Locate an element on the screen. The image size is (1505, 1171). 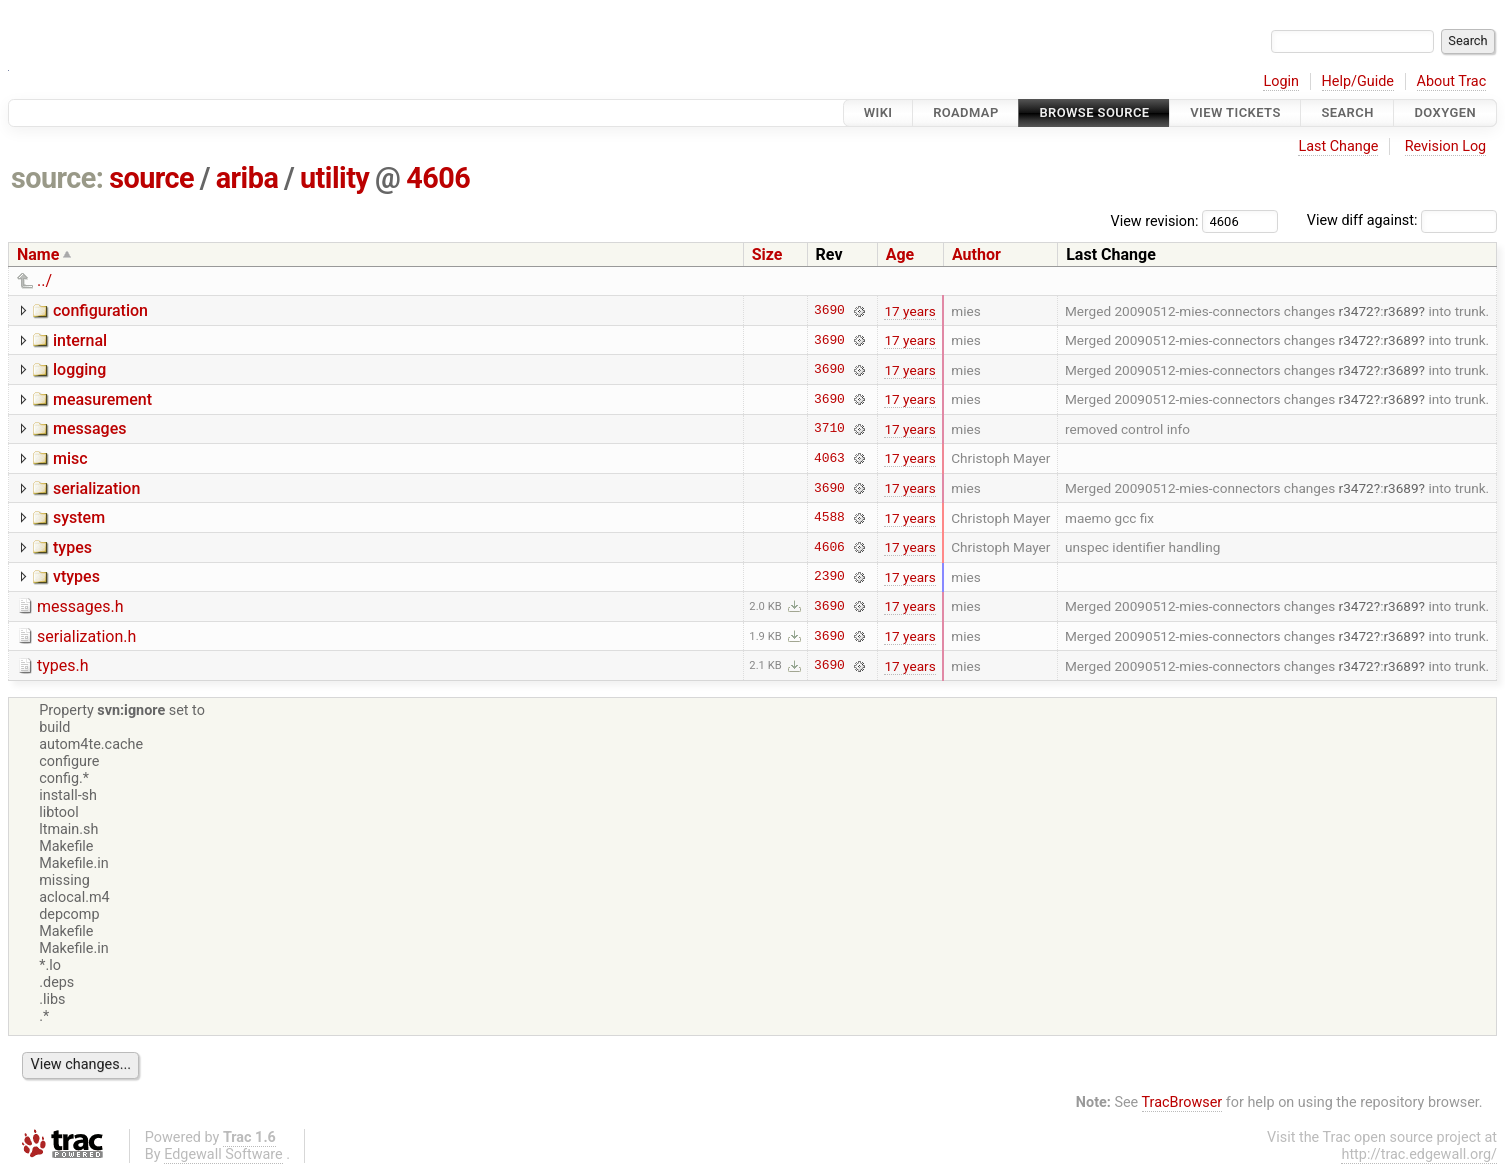
2390 is located at coordinates (829, 577).